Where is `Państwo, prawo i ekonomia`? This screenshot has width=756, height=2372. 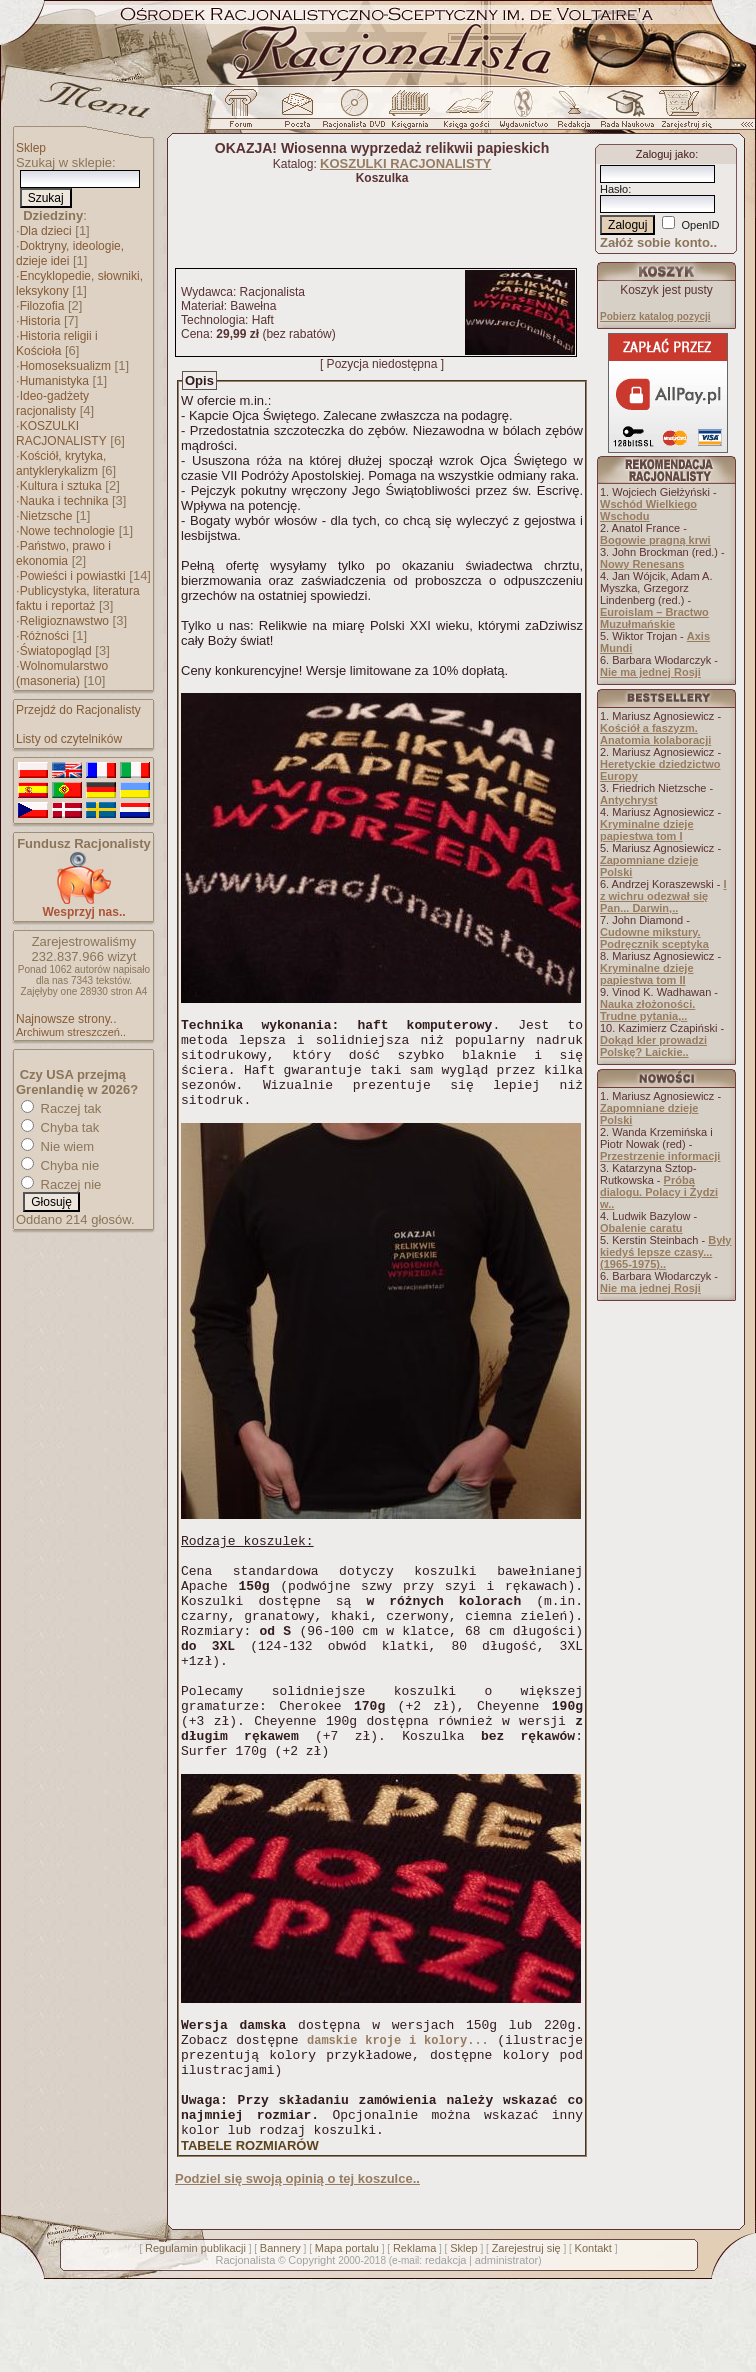
Państwo, prawo i ekonomia is located at coordinates (63, 553).